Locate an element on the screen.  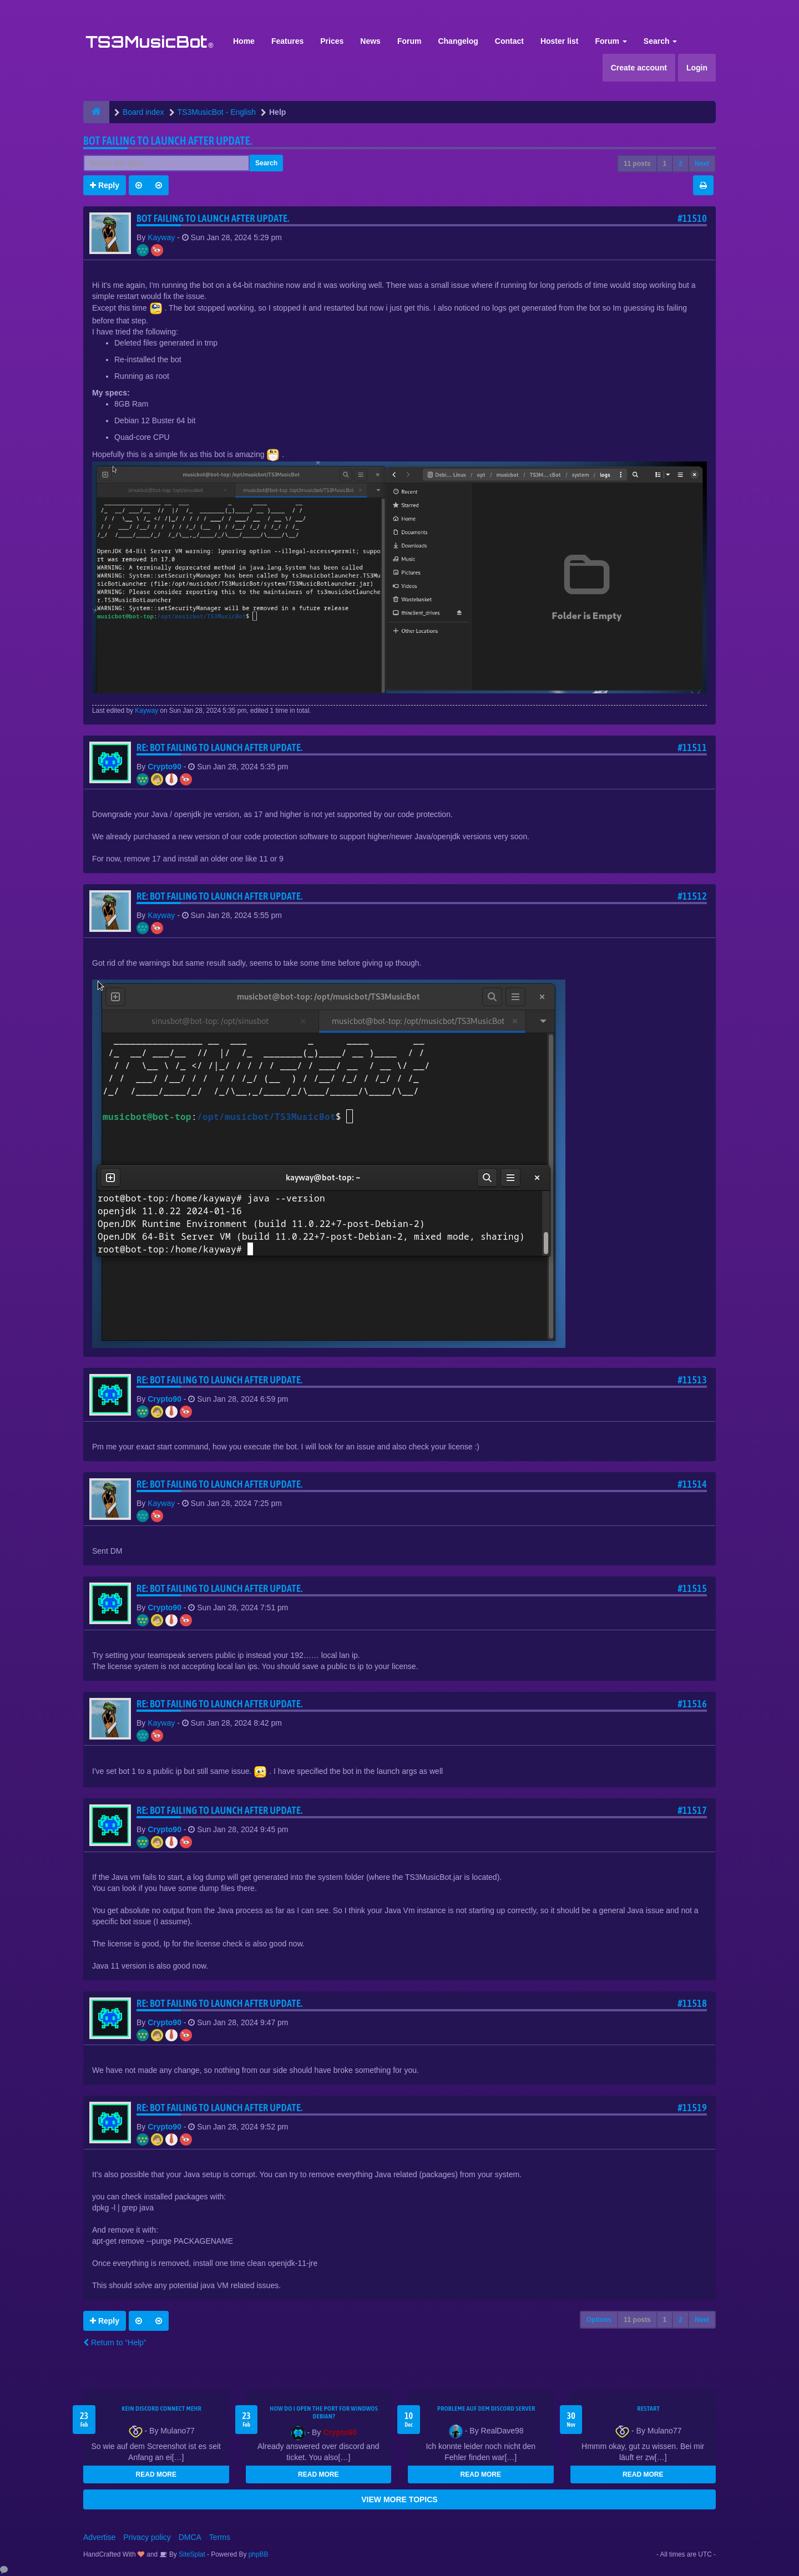
#11518 is located at coordinates (692, 2003).